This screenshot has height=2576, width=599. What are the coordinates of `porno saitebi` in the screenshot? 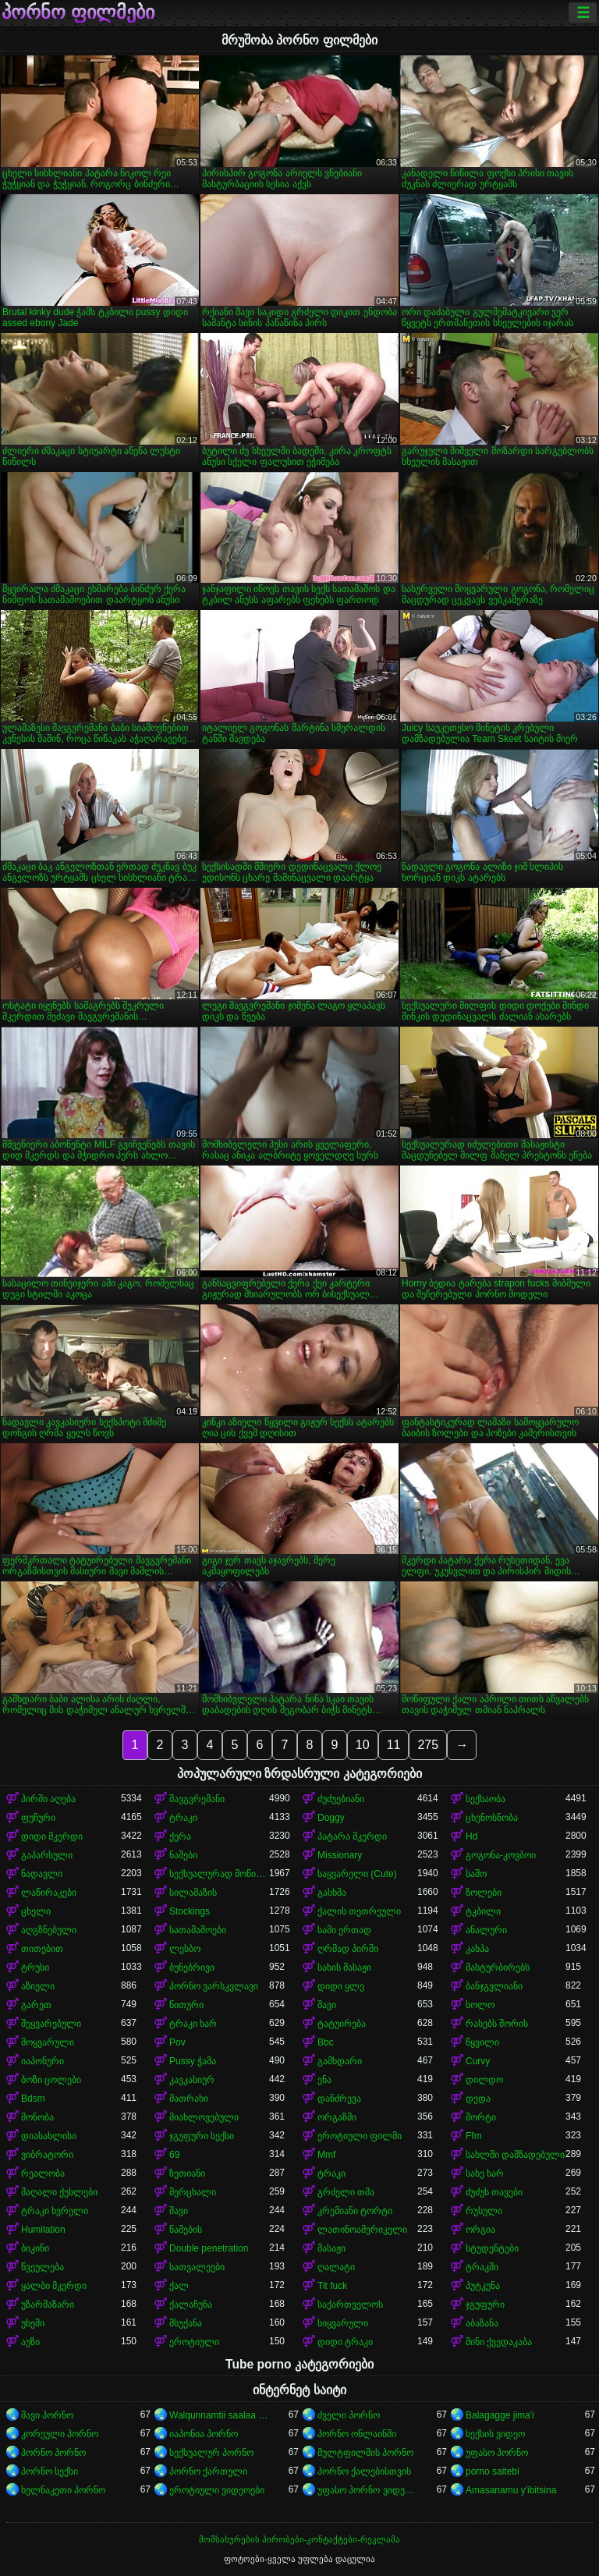 It's located at (492, 2471).